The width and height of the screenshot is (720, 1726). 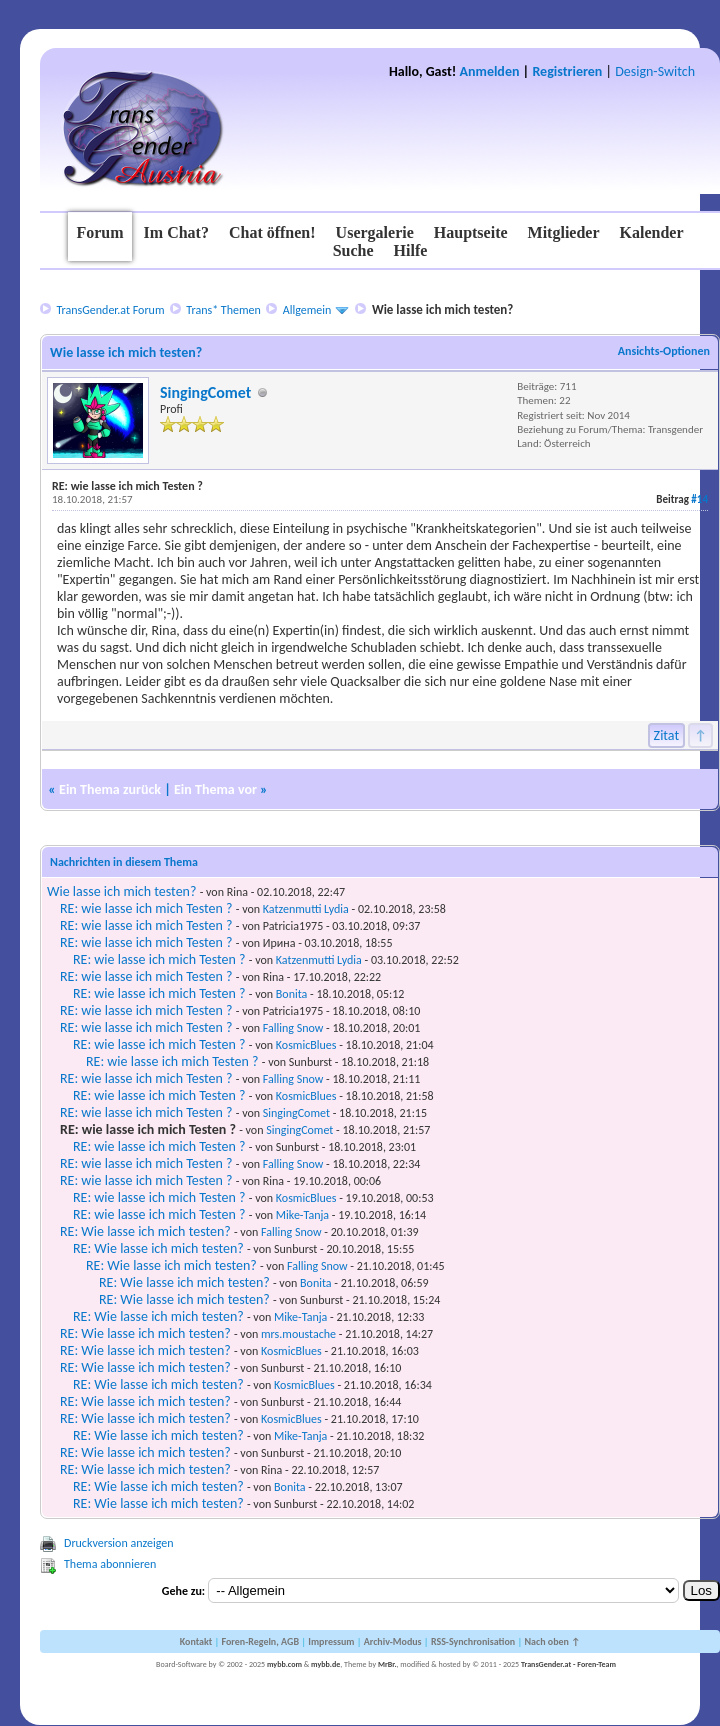 I want to click on Zitat, so click(x=667, y=735).